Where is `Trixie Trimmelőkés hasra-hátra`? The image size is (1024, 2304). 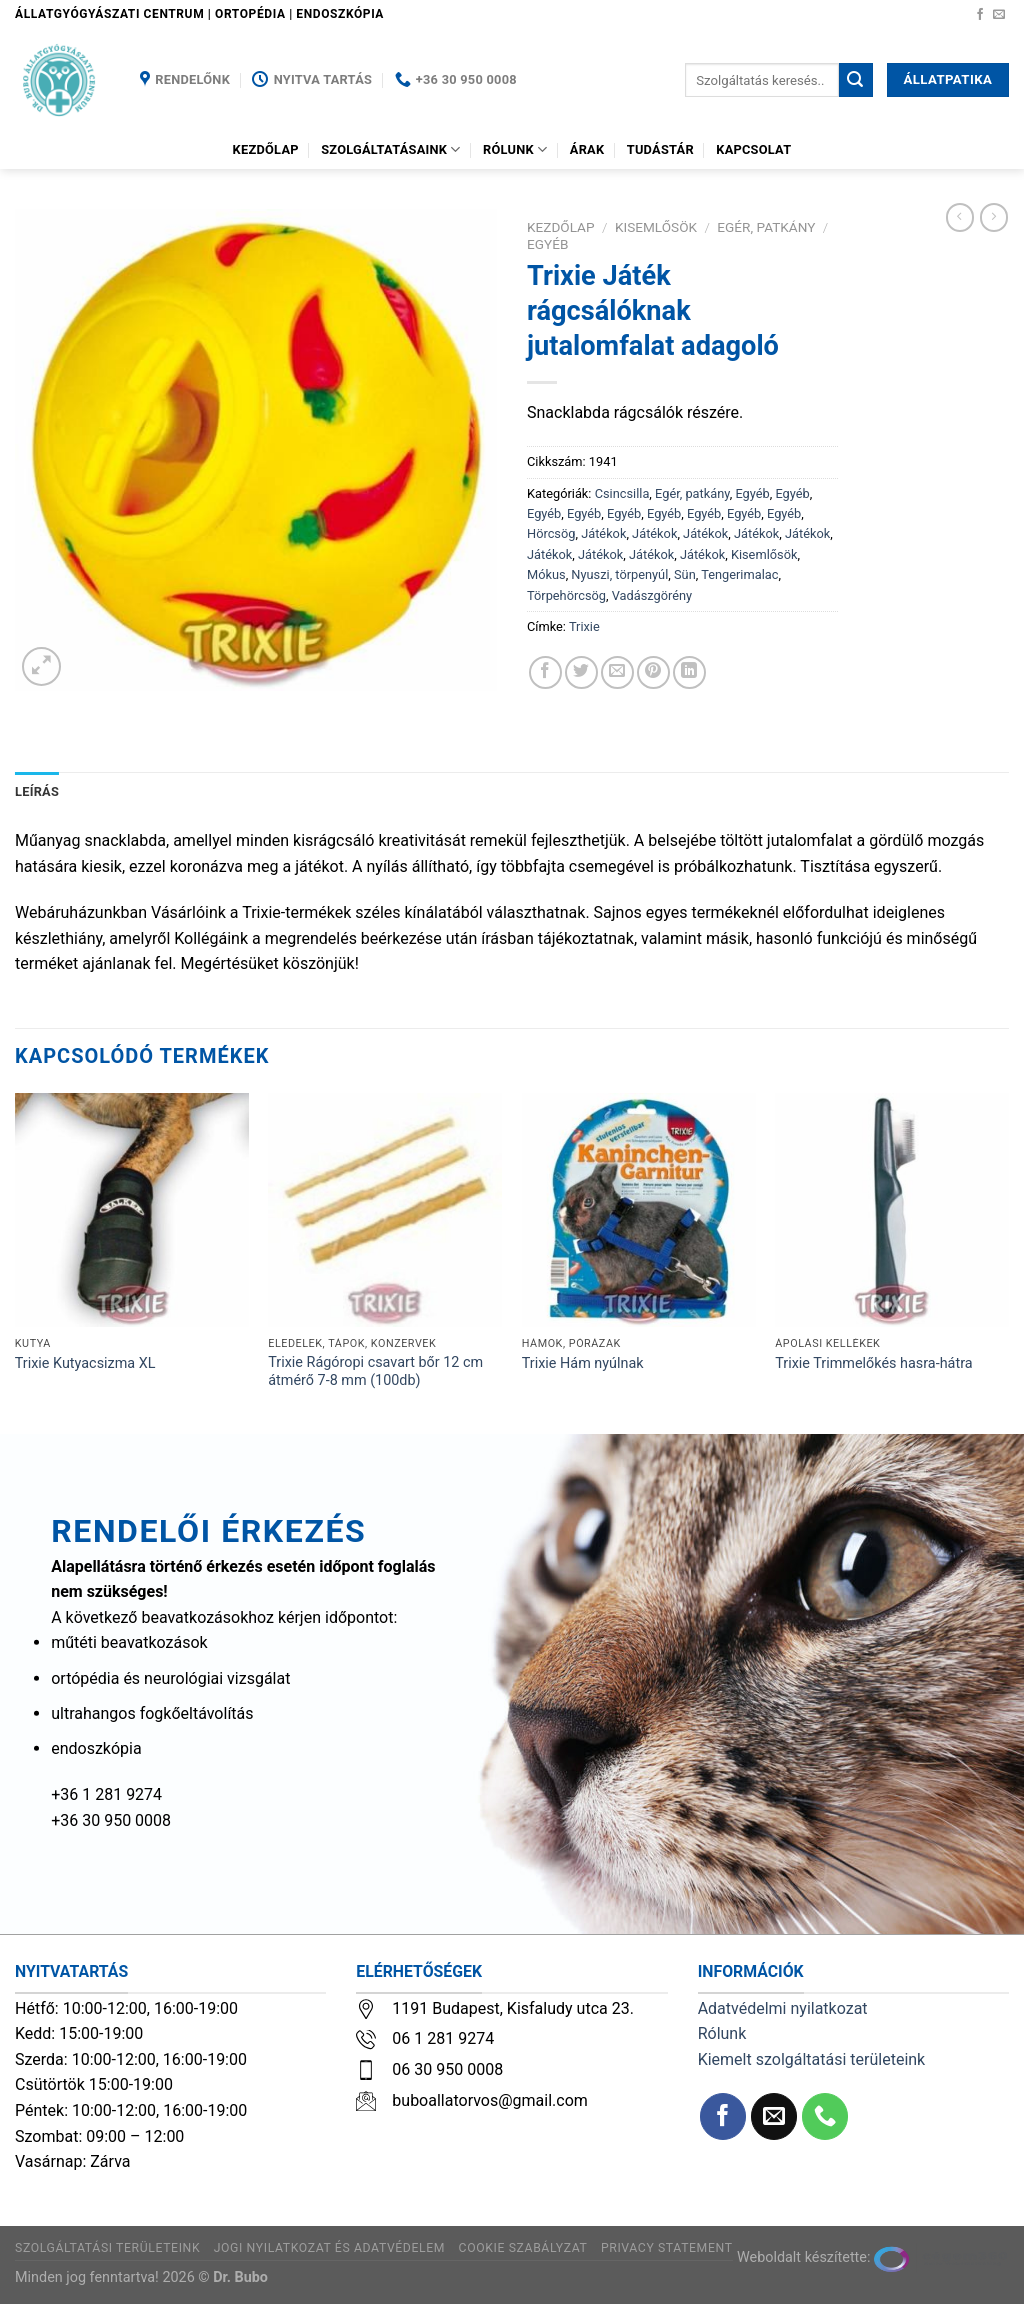
Trixie Trimmelőkés hasra-hátra is located at coordinates (873, 1363).